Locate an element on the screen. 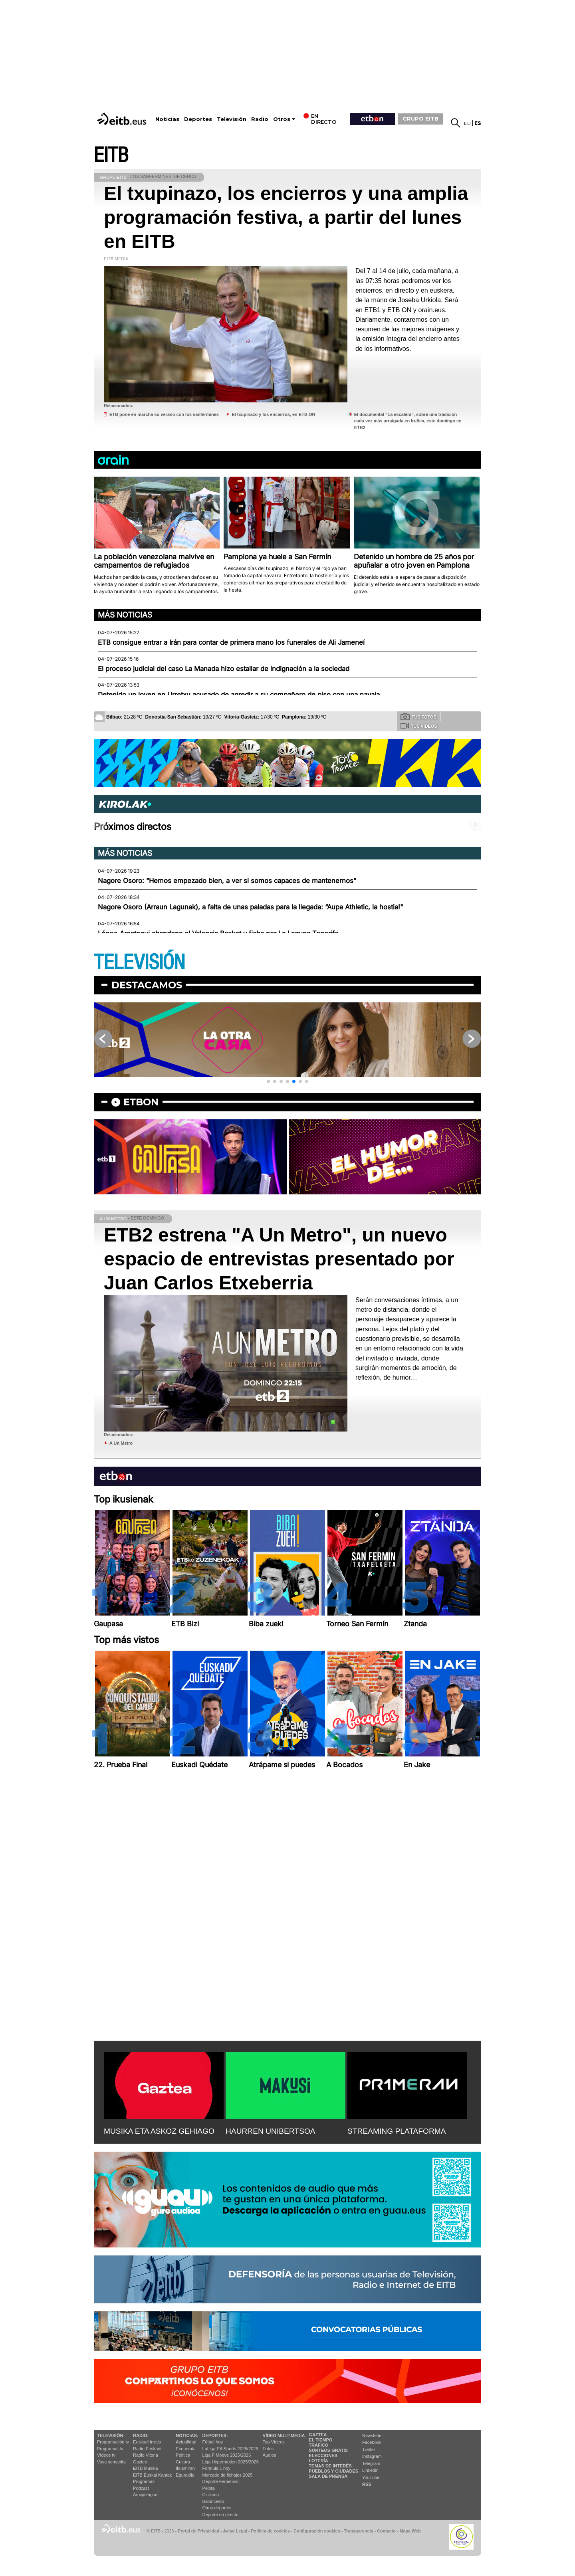 This screenshot has height=2576, width=575. Más noticias is located at coordinates (125, 615).